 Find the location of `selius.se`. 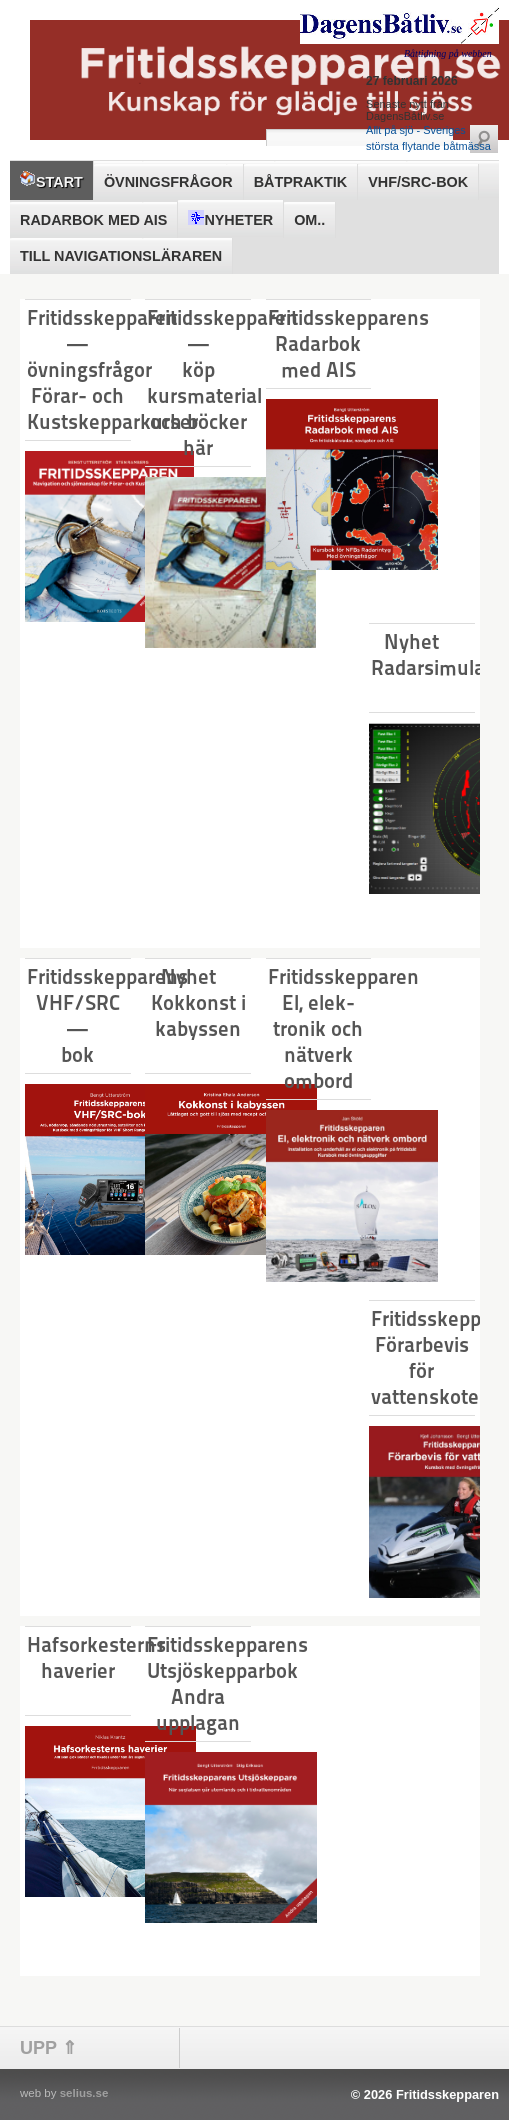

selius.se is located at coordinates (84, 2093).